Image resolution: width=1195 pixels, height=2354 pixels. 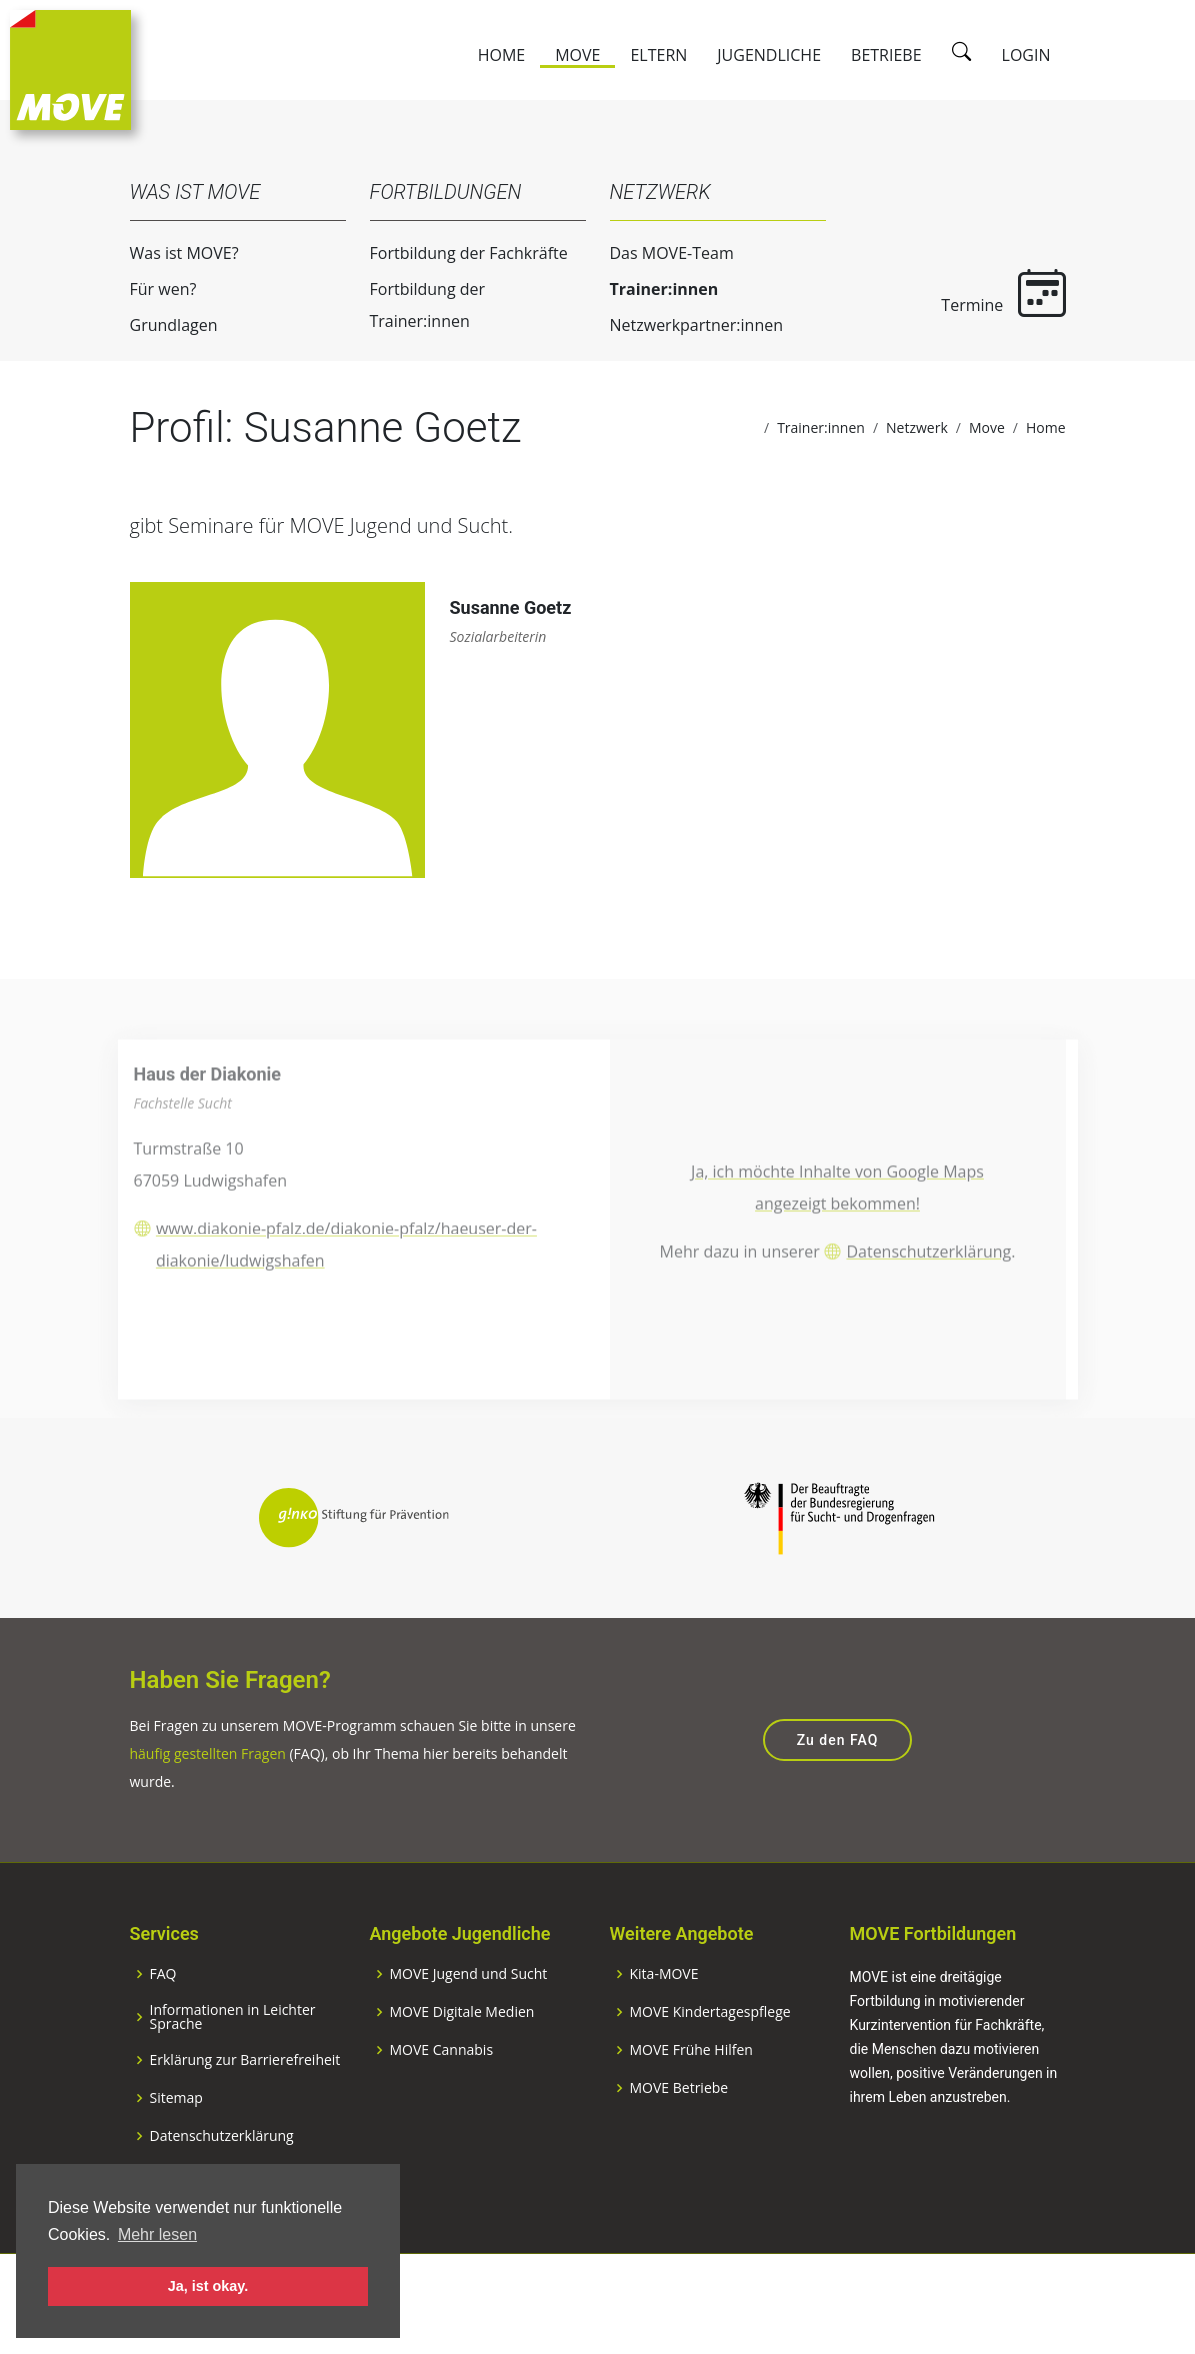 I want to click on Fortbildung der Fachkräfte, so click(x=459, y=253).